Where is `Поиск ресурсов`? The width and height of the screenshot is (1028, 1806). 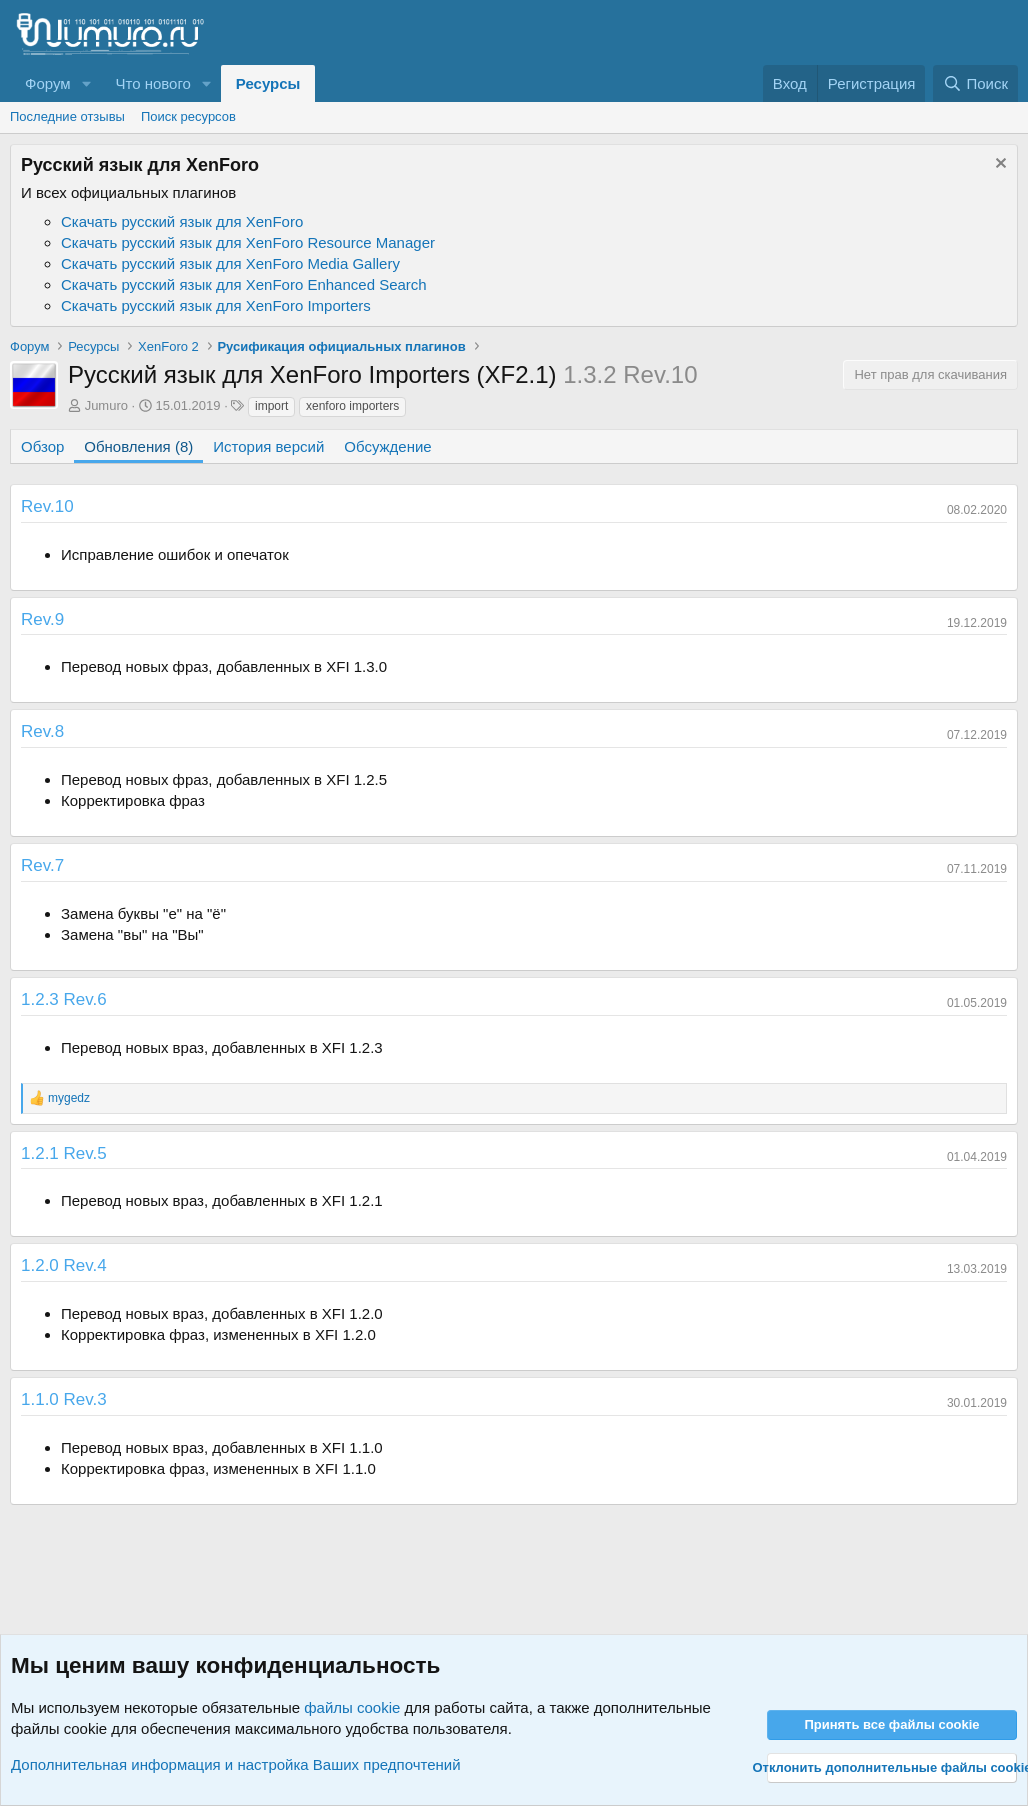
Поиск ресурсов is located at coordinates (188, 116).